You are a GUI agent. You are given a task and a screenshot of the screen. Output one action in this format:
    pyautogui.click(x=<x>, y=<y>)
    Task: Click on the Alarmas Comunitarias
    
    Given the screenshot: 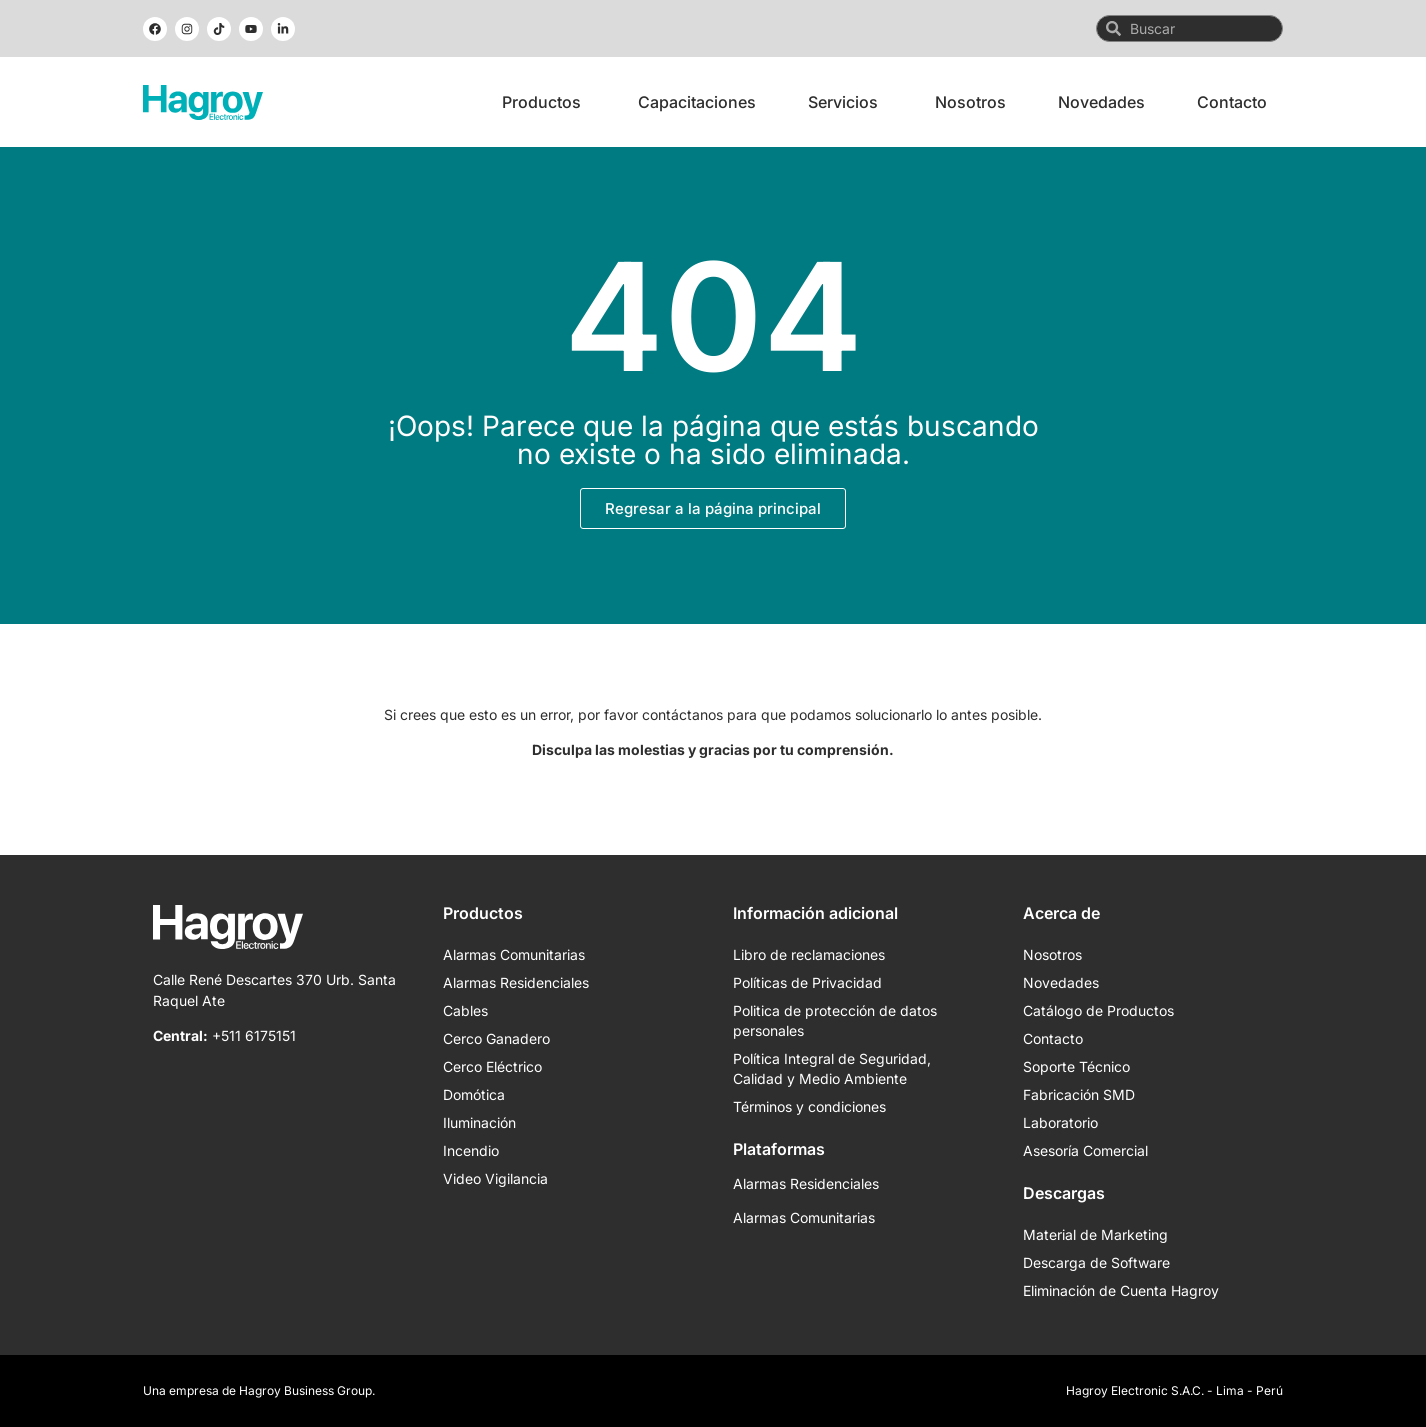 What is the action you would take?
    pyautogui.click(x=514, y=954)
    